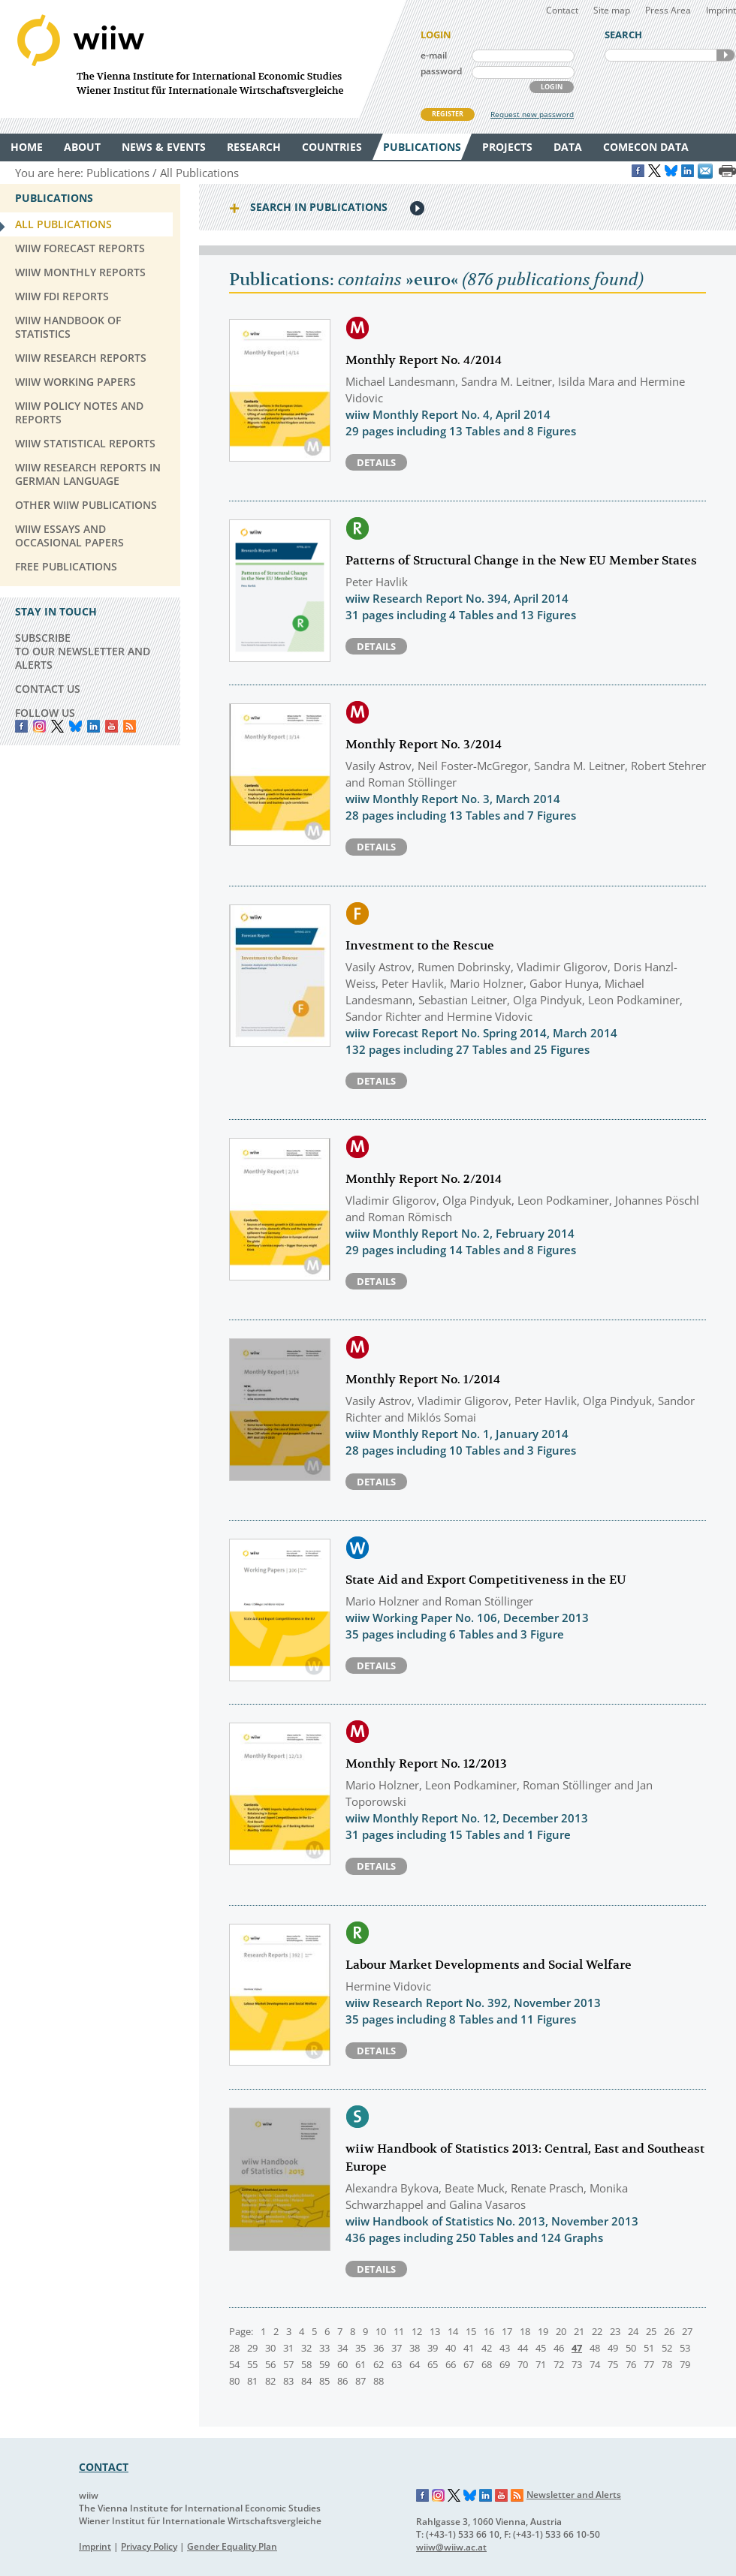 The image size is (736, 2576). What do you see at coordinates (381, 2331) in the screenshot?
I see `10` at bounding box center [381, 2331].